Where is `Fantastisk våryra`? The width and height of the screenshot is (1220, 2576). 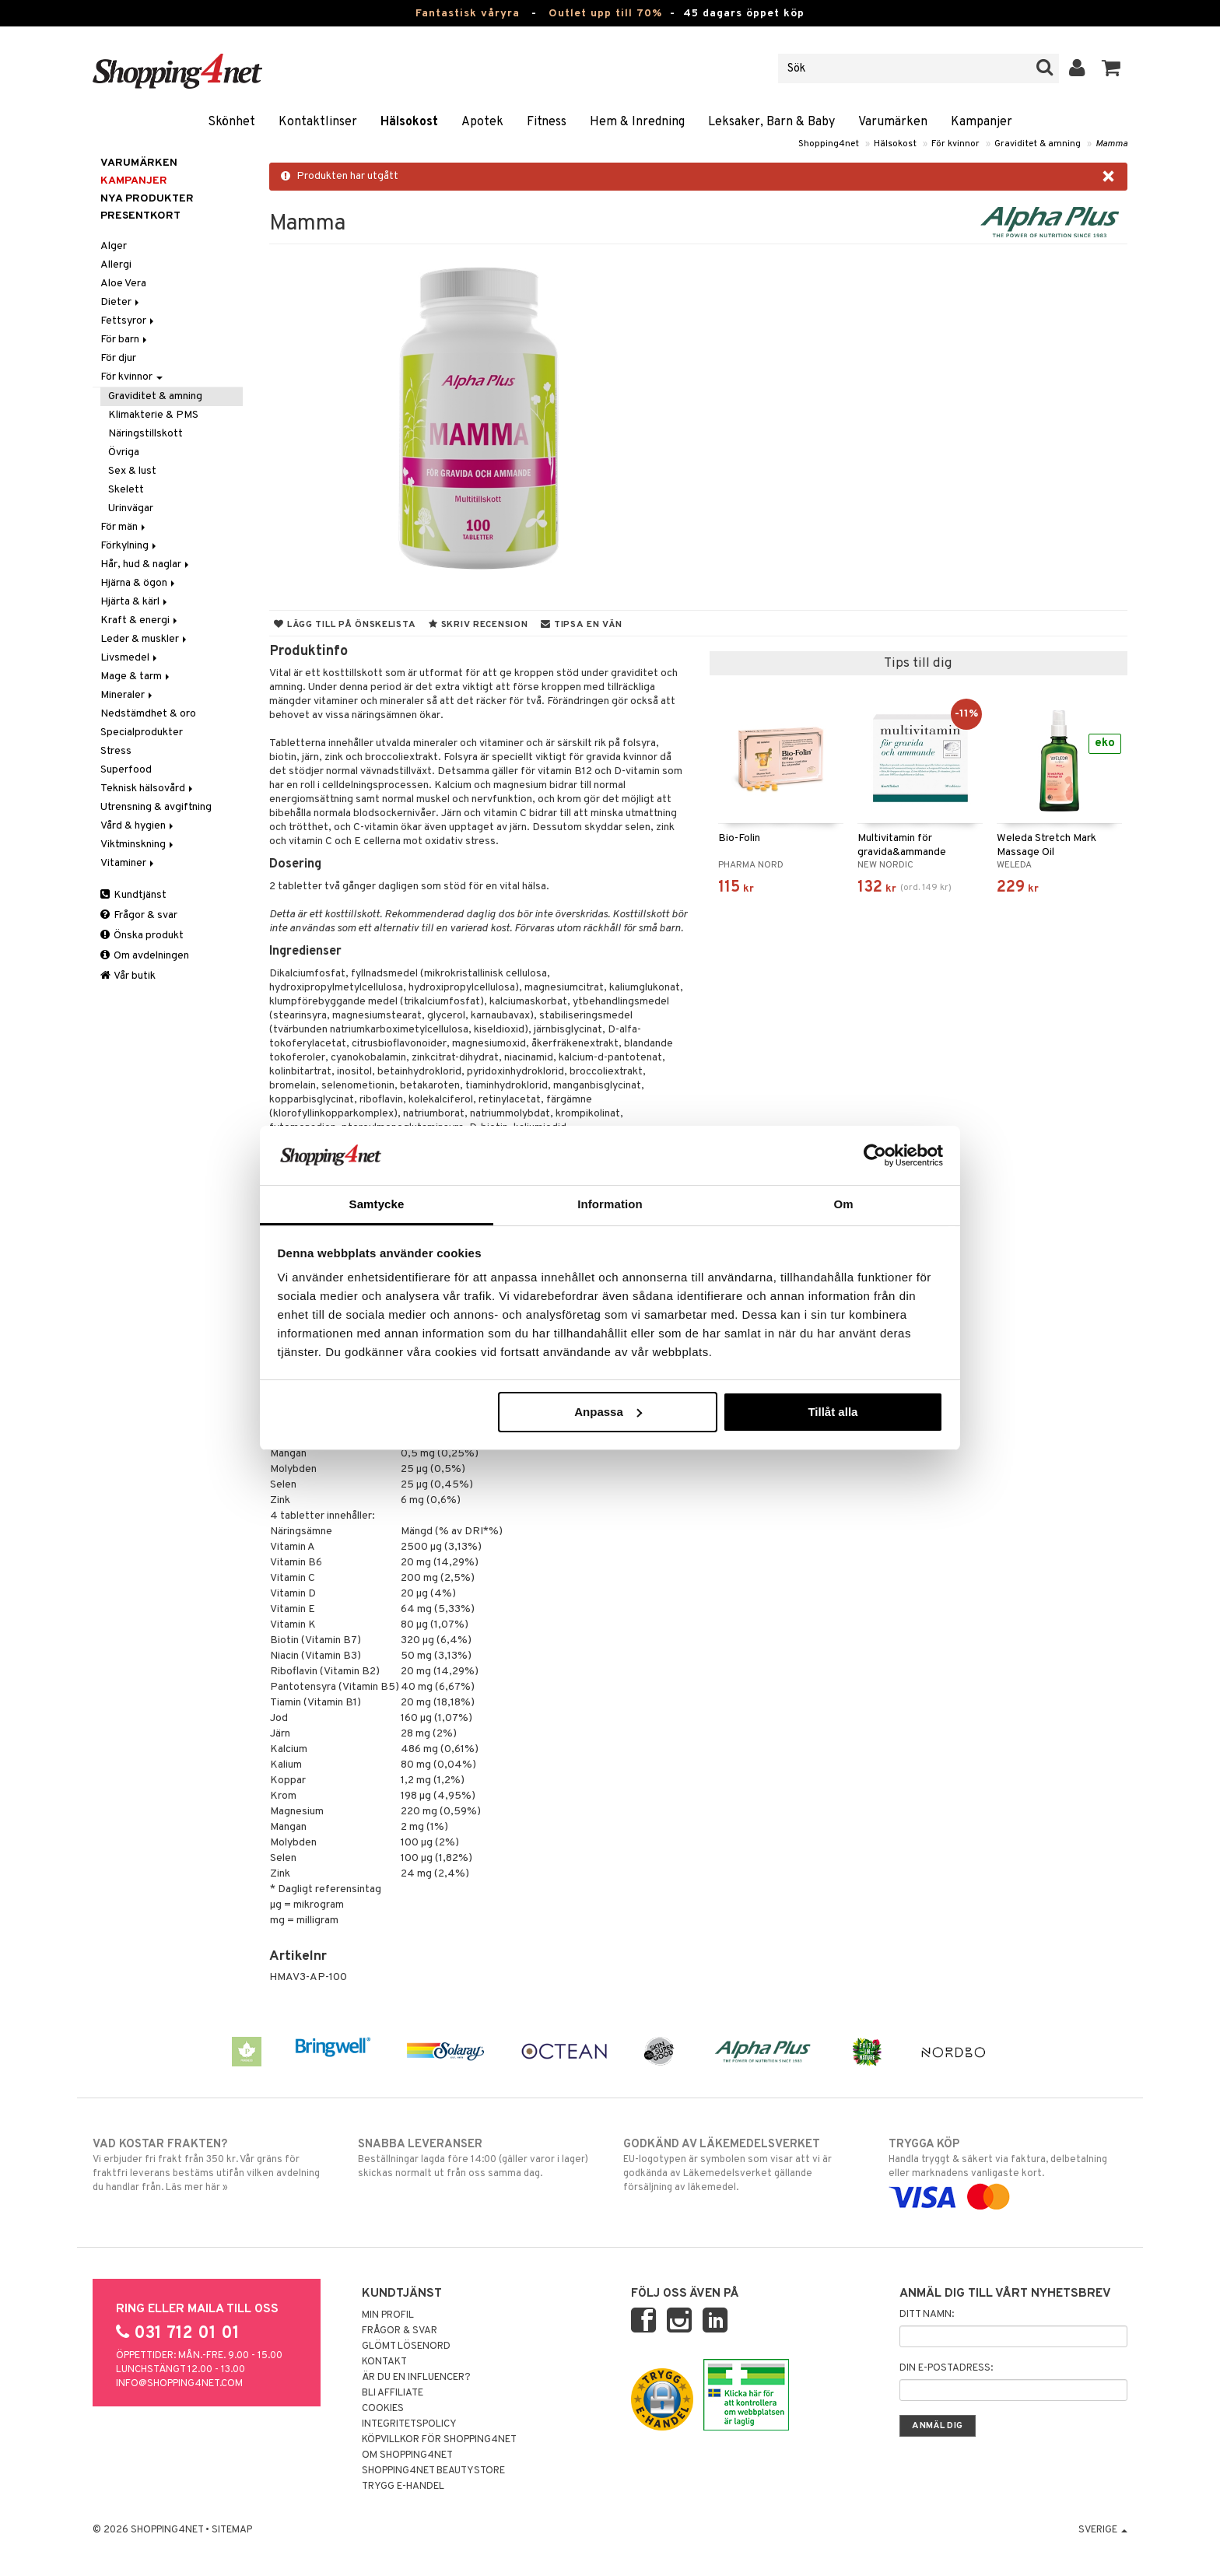 Fantastisk våryra is located at coordinates (467, 13).